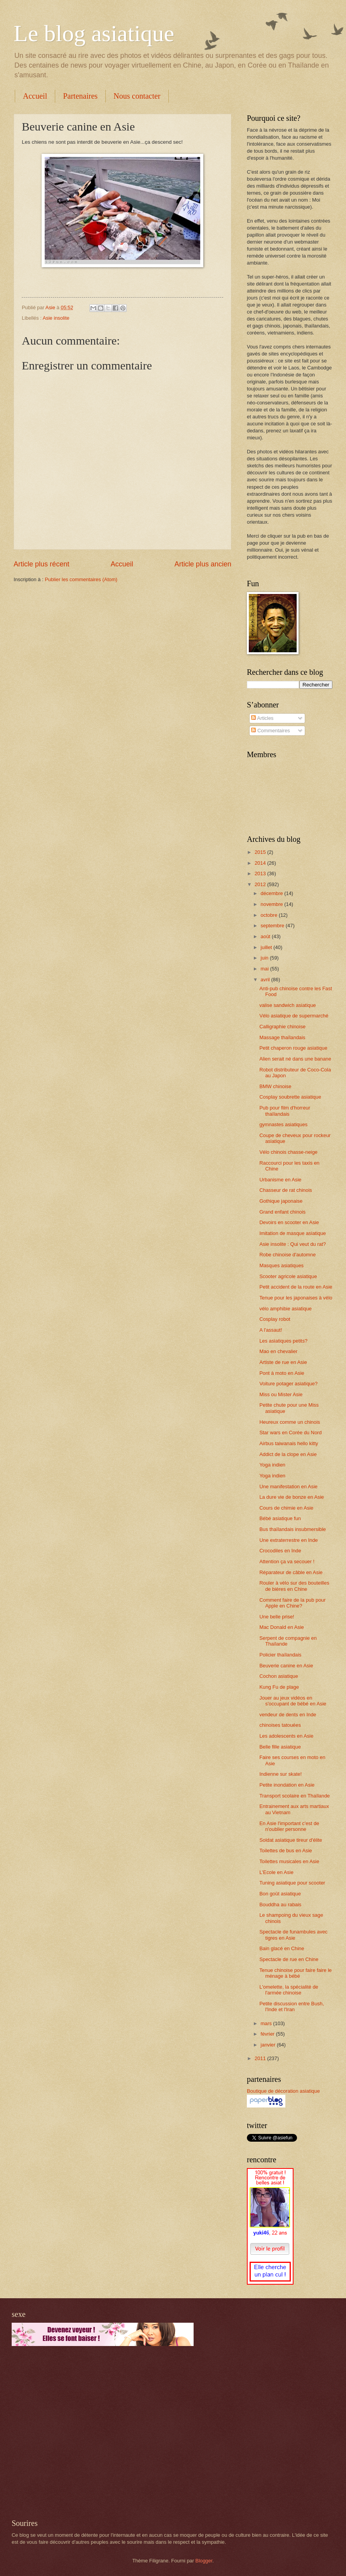  I want to click on Devoirs en scooter en Asie, so click(289, 1222).